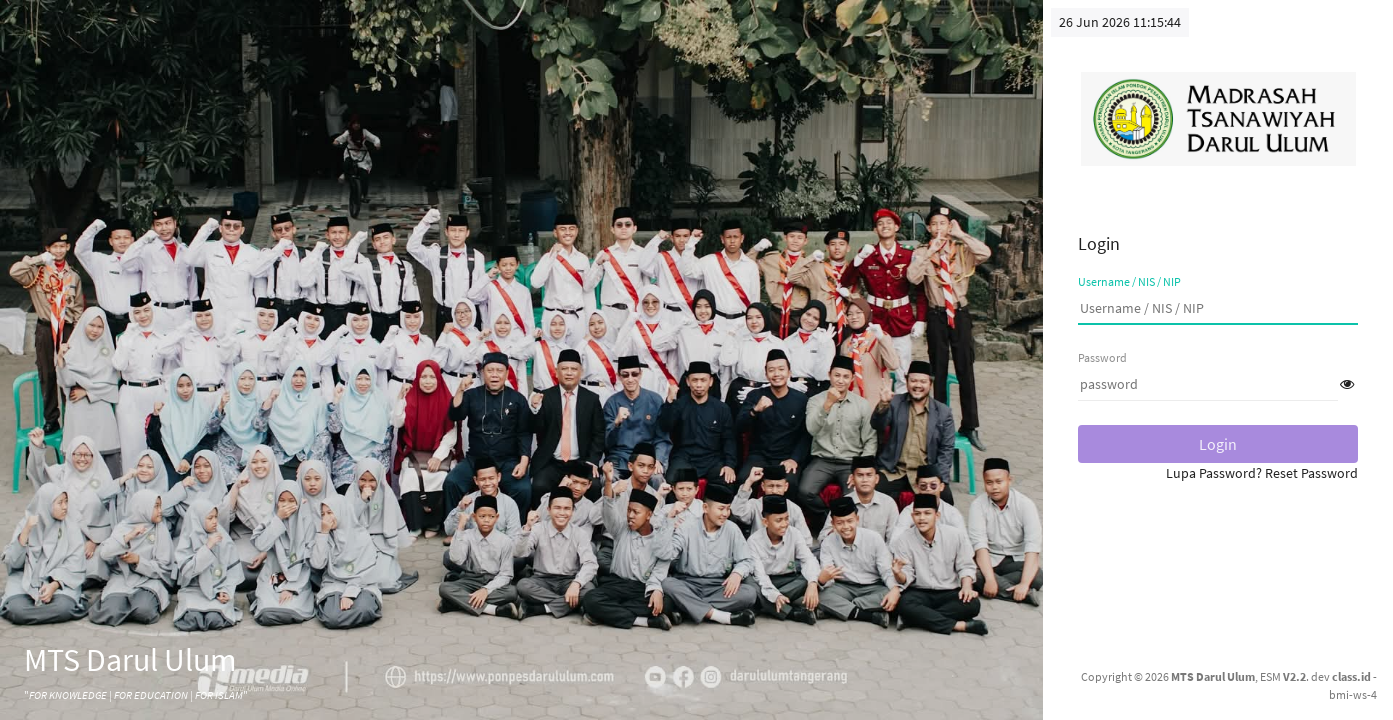 The image size is (1393, 720). Describe the element at coordinates (1218, 444) in the screenshot. I see `Login` at that location.